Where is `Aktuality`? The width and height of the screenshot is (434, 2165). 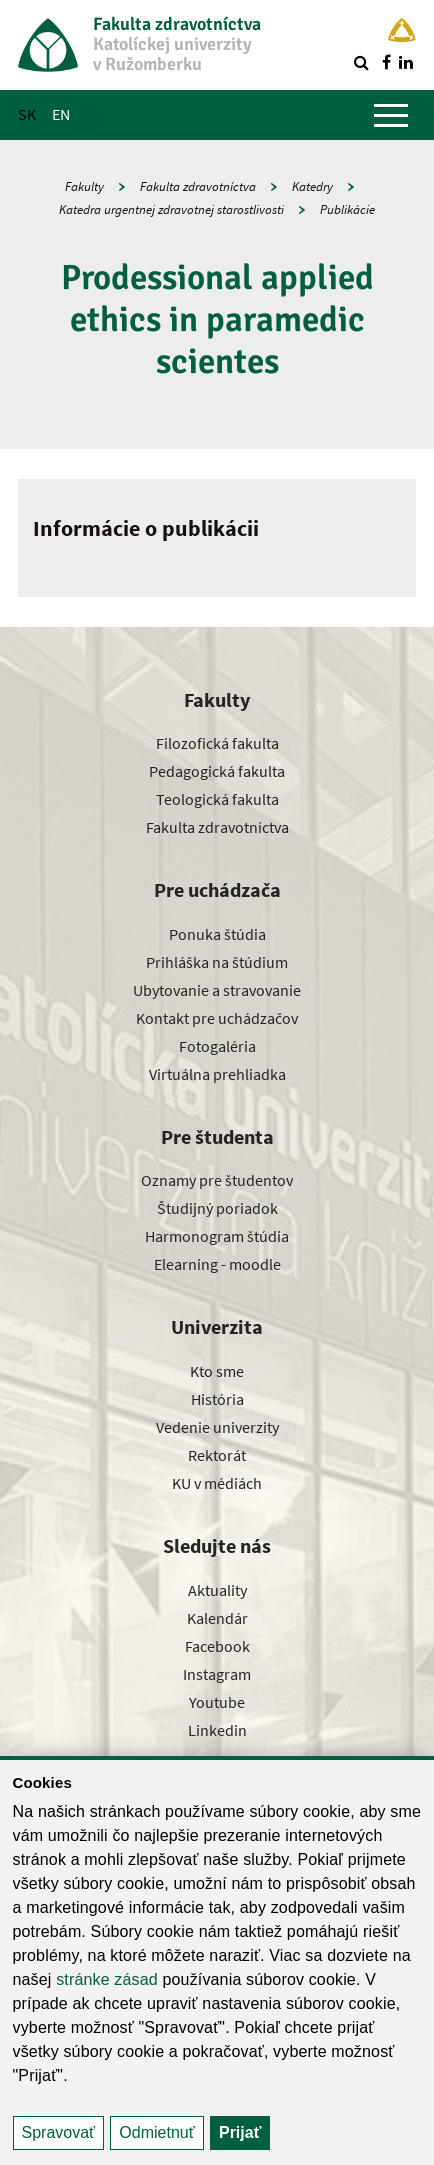
Aktuality is located at coordinates (217, 1590).